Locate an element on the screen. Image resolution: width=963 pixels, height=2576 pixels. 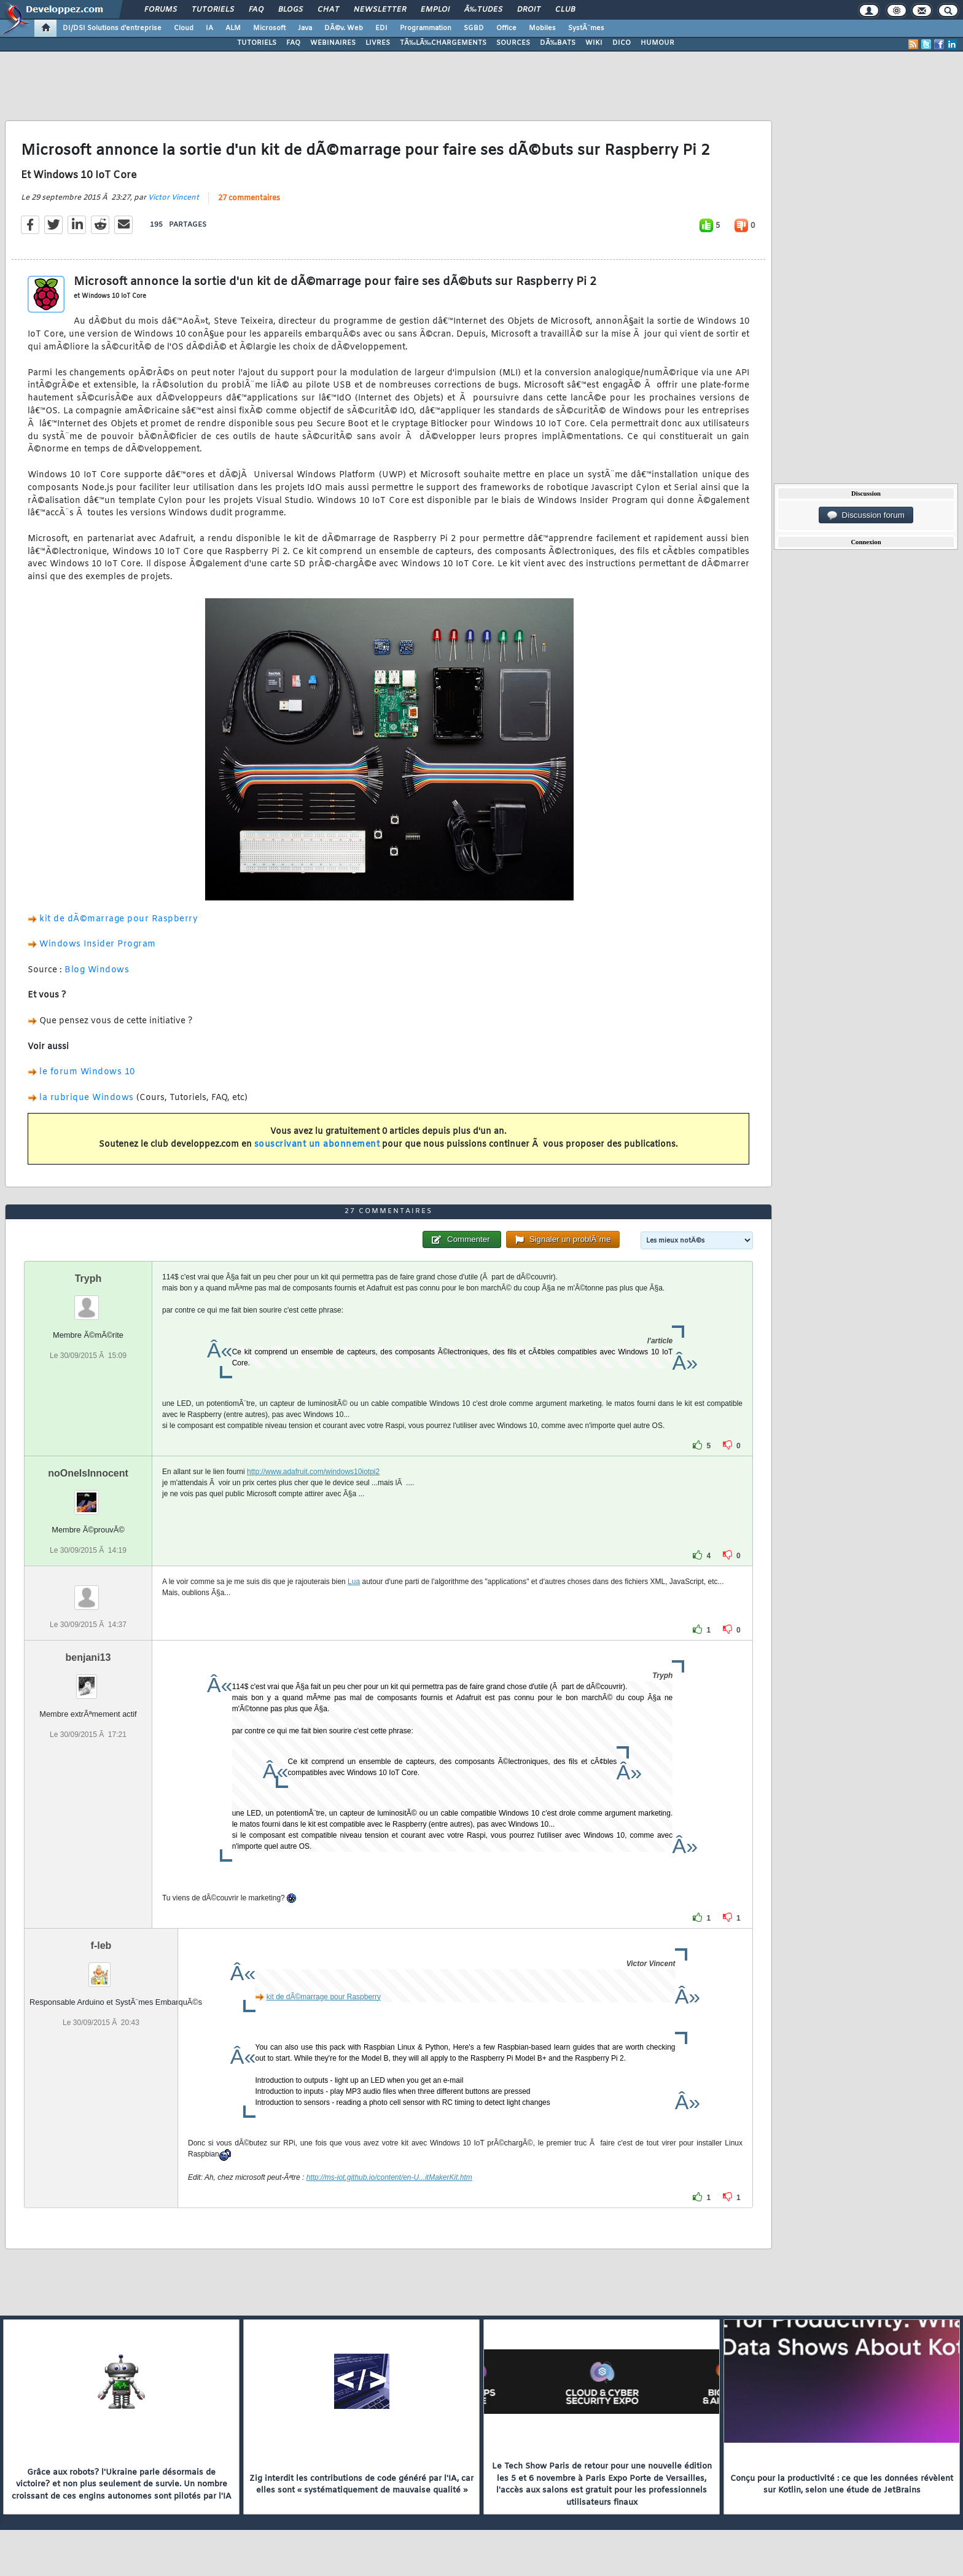
FAQ is located at coordinates (256, 10).